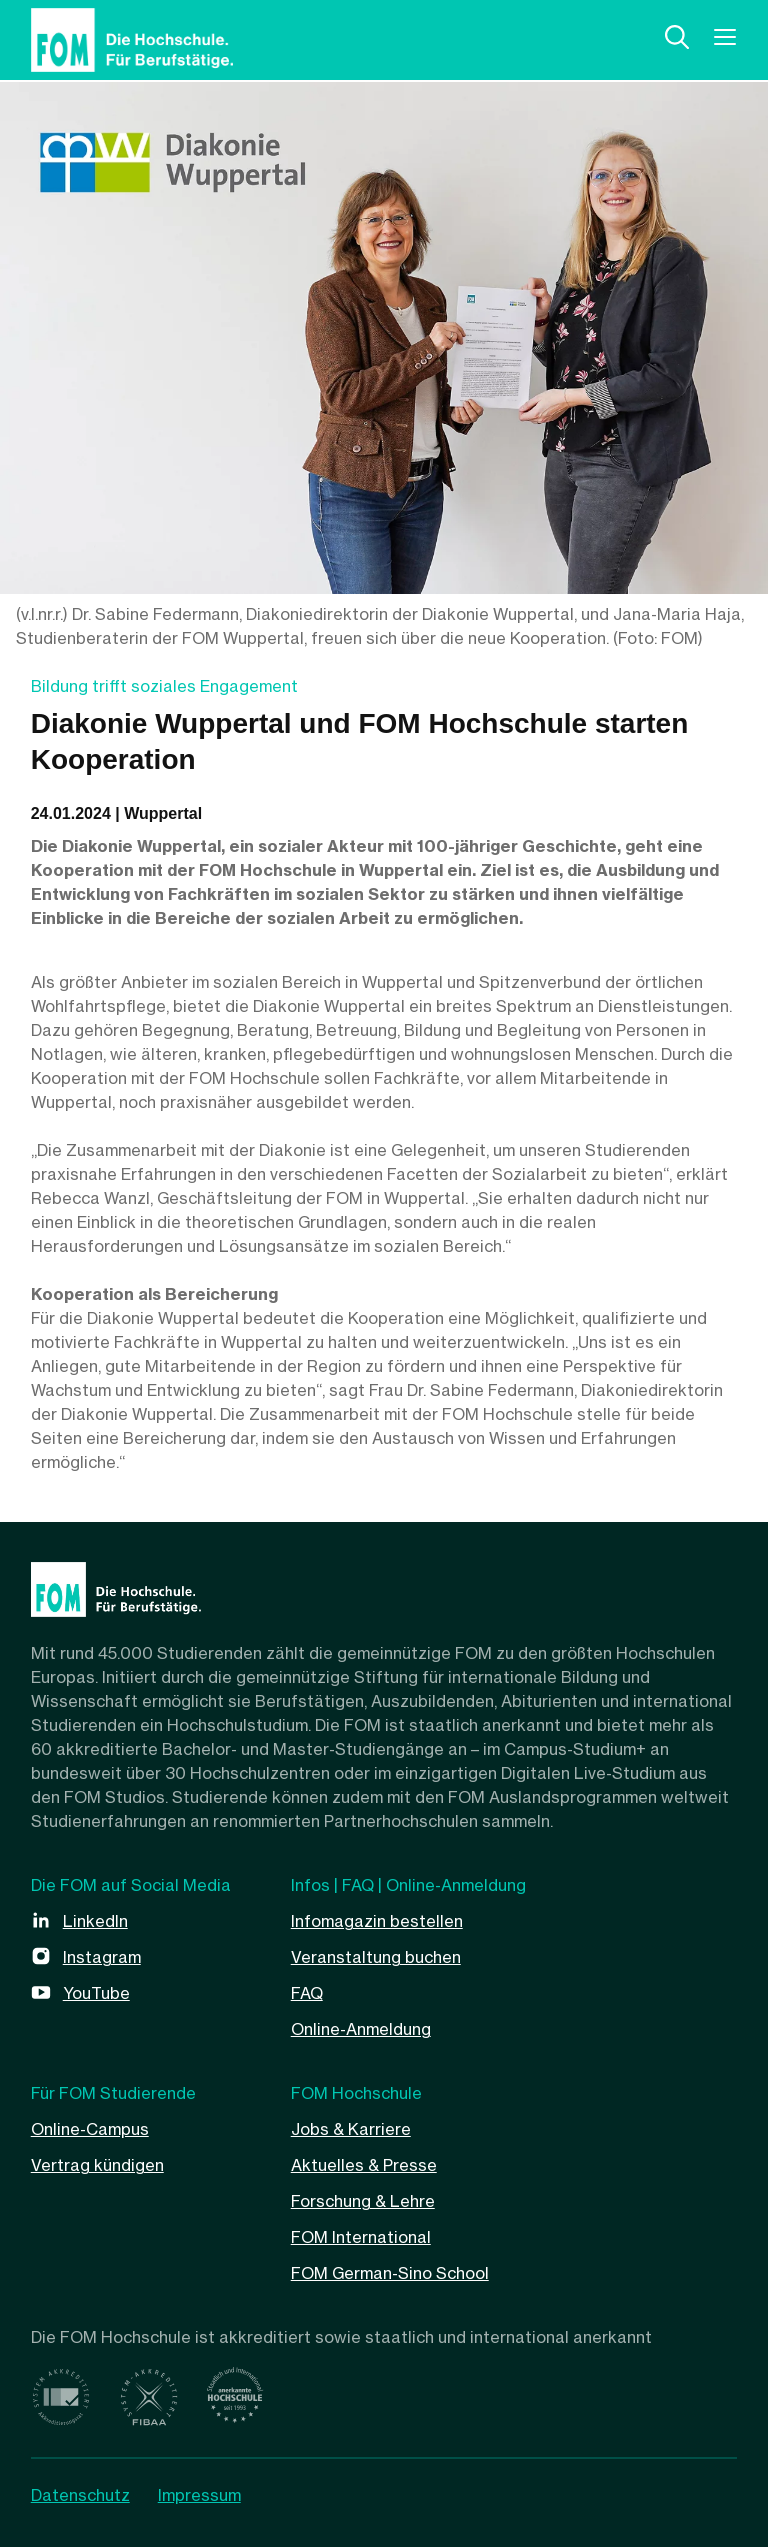 Image resolution: width=768 pixels, height=2547 pixels. Describe the element at coordinates (97, 2165) in the screenshot. I see `Vertrag kündigen` at that location.